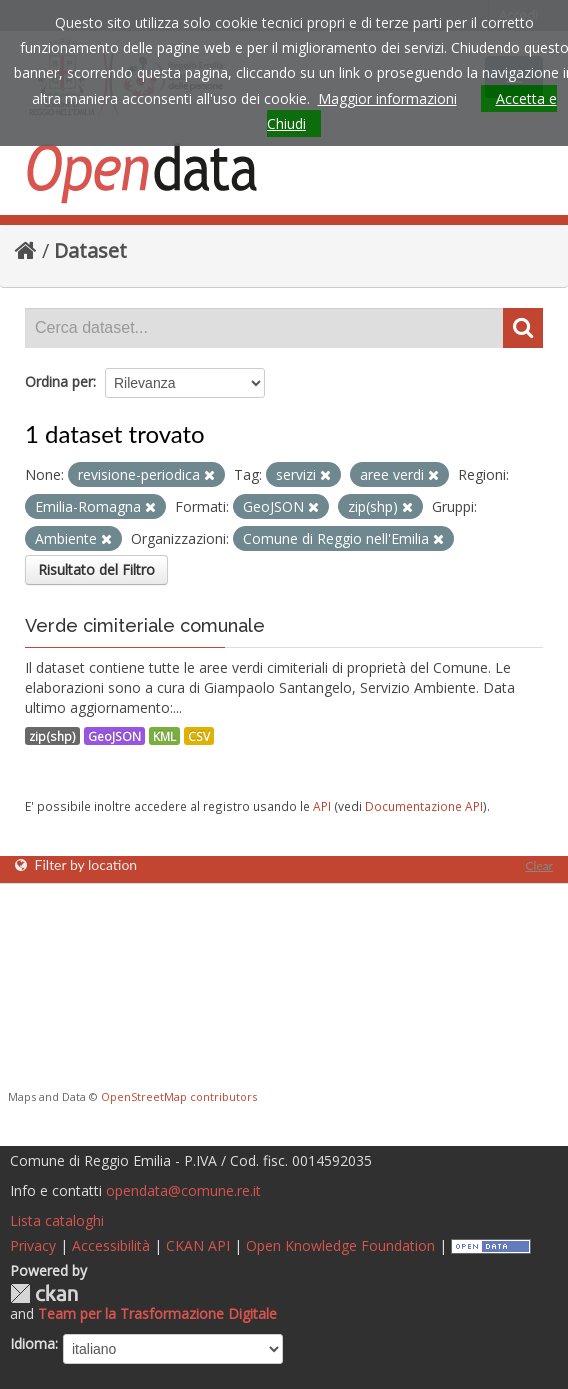 This screenshot has height=1389, width=568. Describe the element at coordinates (44, 1293) in the screenshot. I see `CKAN` at that location.